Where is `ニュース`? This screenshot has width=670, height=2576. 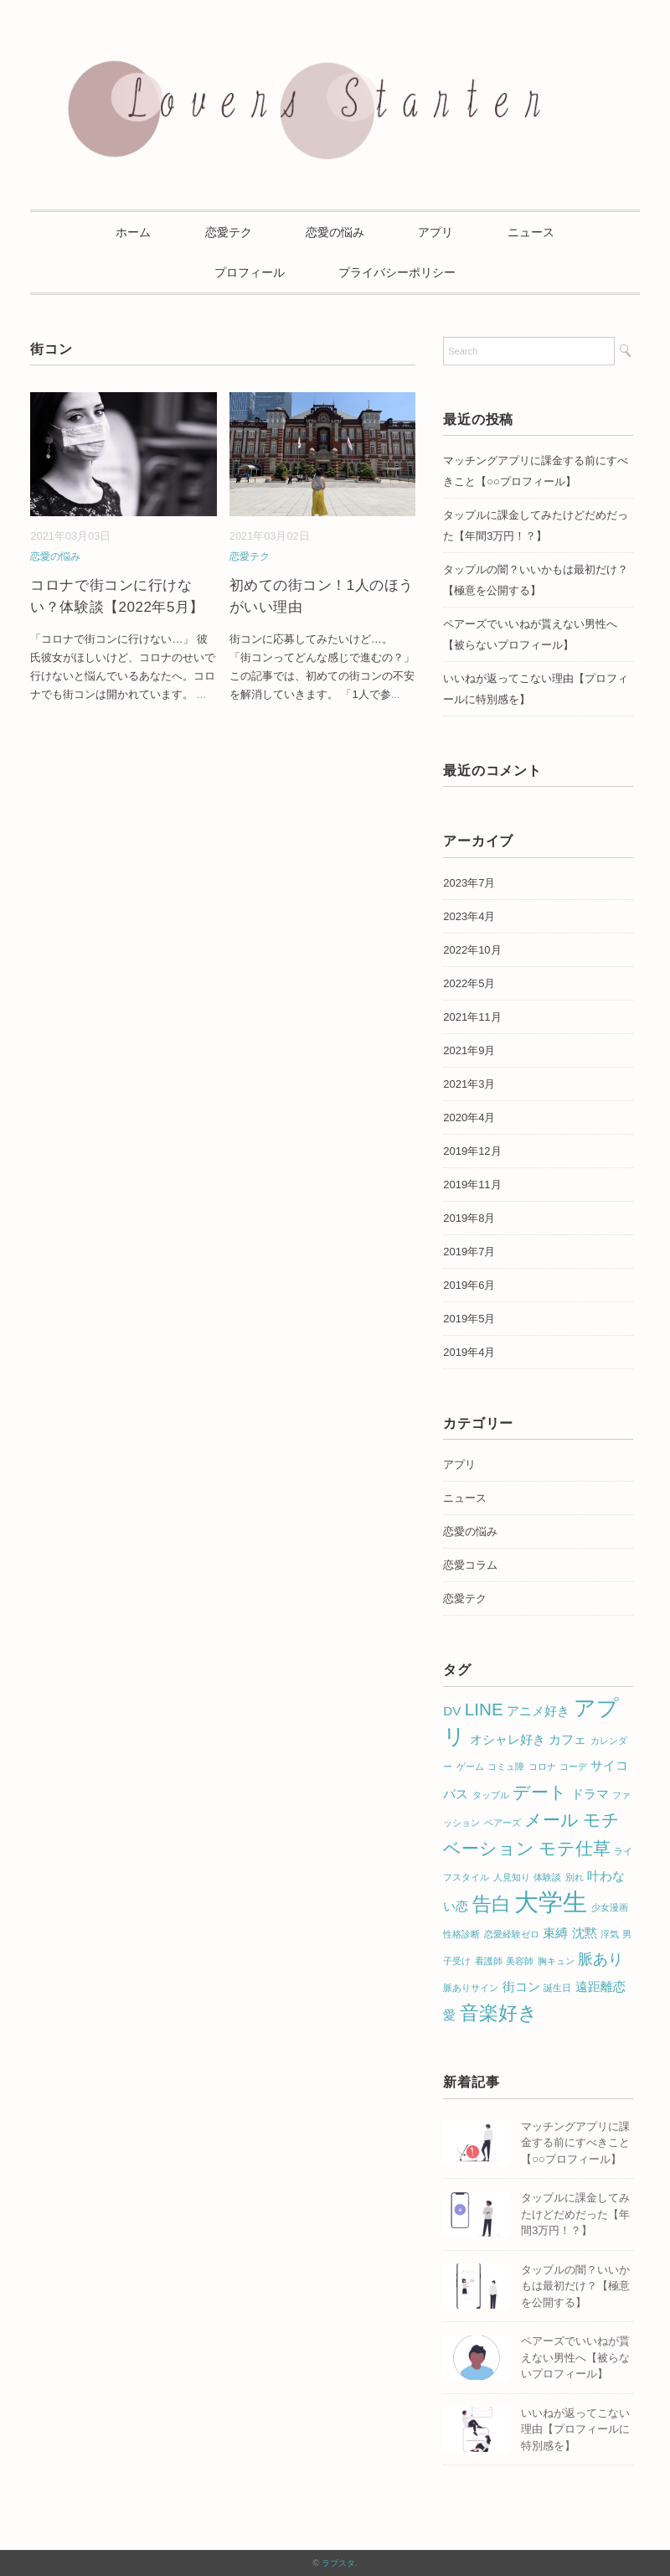 ニュース is located at coordinates (531, 232).